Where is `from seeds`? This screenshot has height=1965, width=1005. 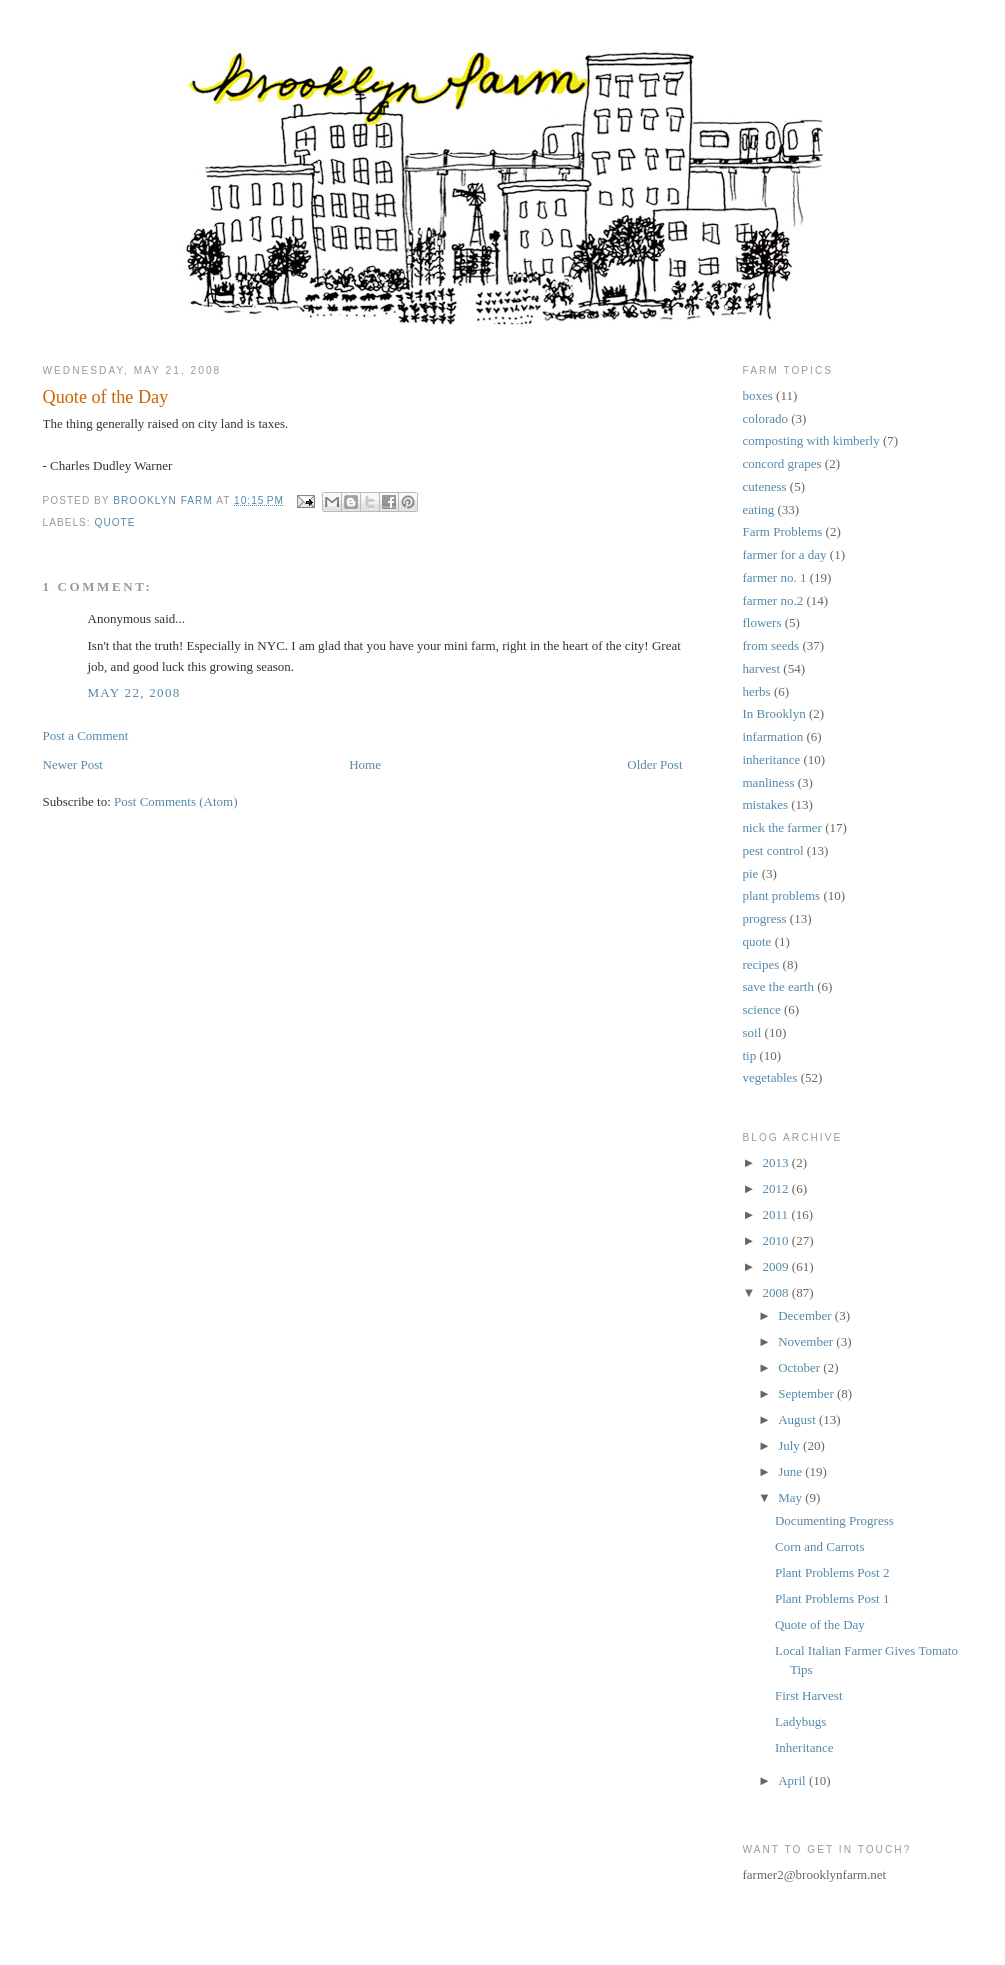 from seeds is located at coordinates (771, 645).